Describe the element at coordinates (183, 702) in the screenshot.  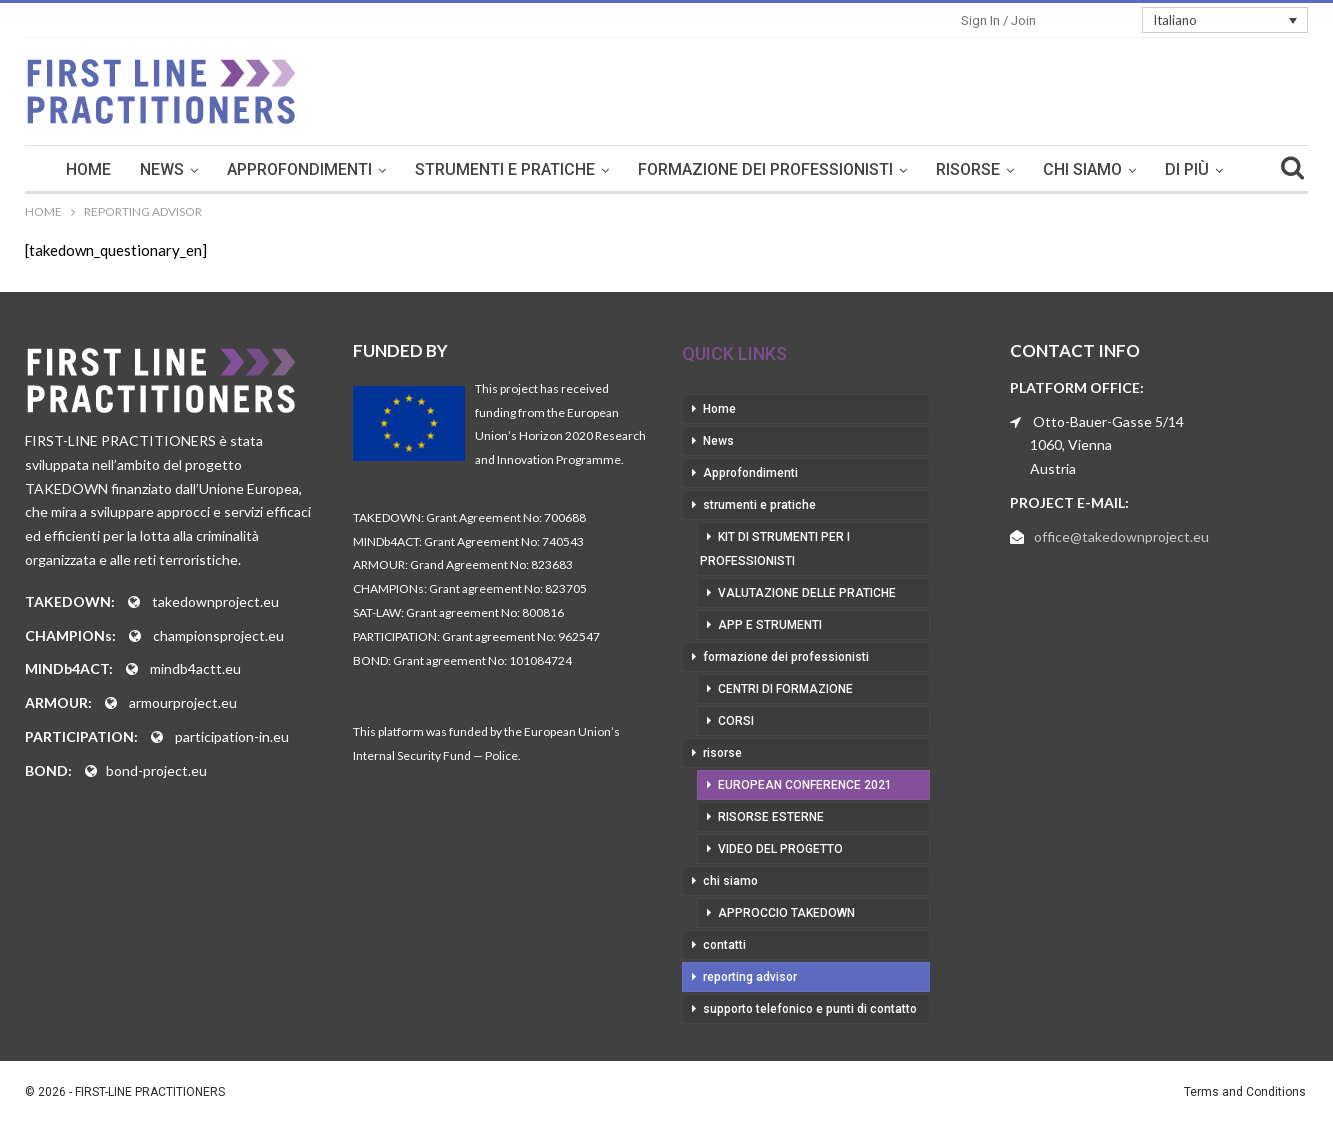
I see `armourproject.eu` at that location.